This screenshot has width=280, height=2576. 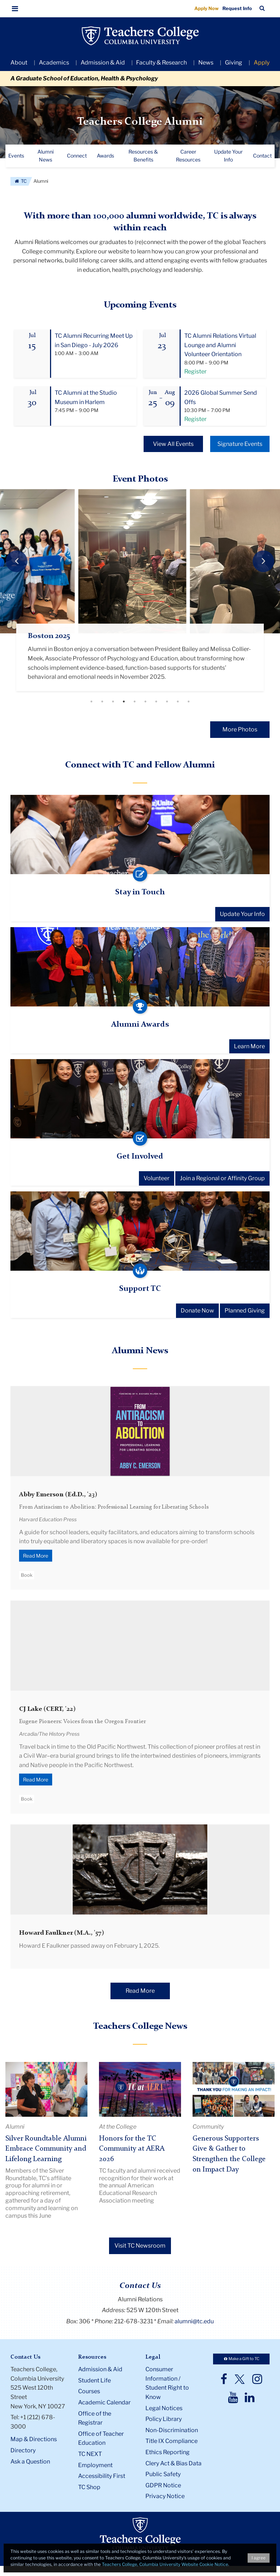 What do you see at coordinates (249, 1046) in the screenshot?
I see `Learn More` at bounding box center [249, 1046].